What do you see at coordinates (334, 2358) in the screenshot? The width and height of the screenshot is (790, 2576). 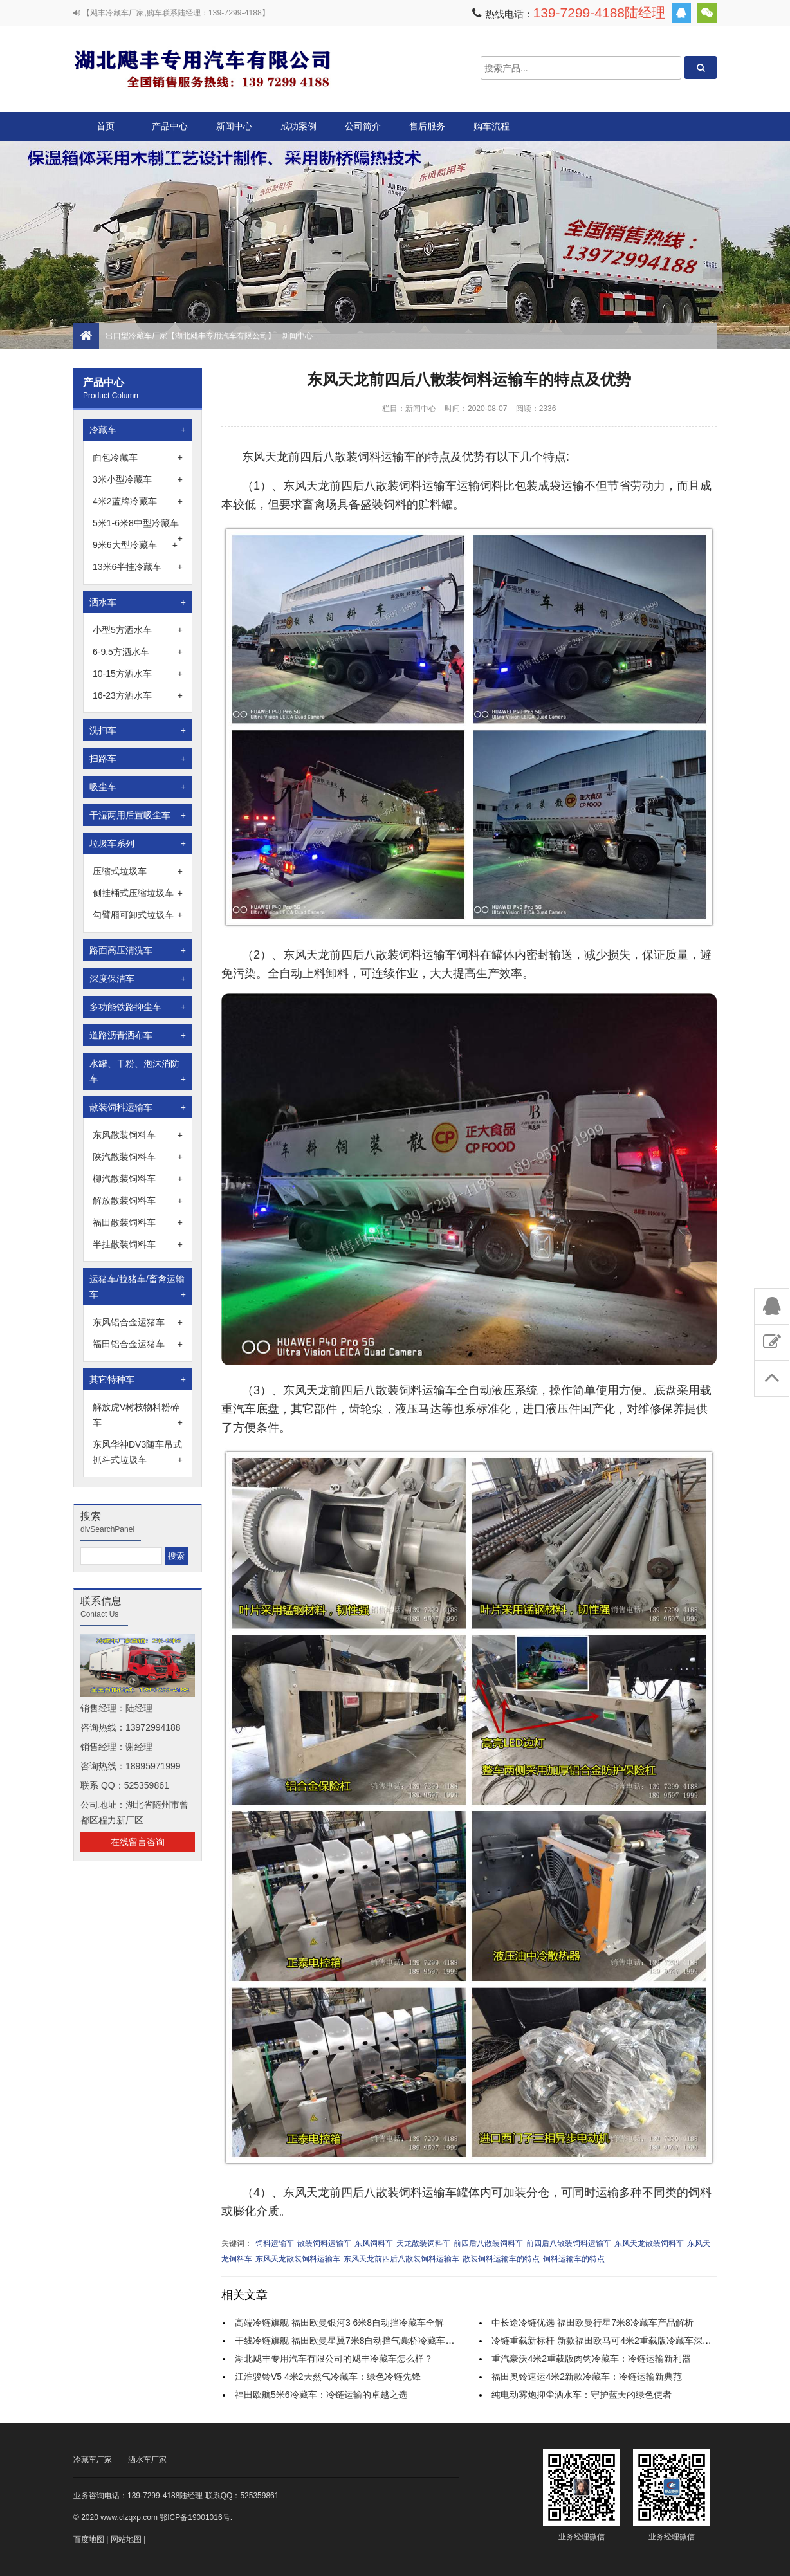 I see `湖北飓丰专用汽车有限公司的飓丰冷藏车怎么样？` at bounding box center [334, 2358].